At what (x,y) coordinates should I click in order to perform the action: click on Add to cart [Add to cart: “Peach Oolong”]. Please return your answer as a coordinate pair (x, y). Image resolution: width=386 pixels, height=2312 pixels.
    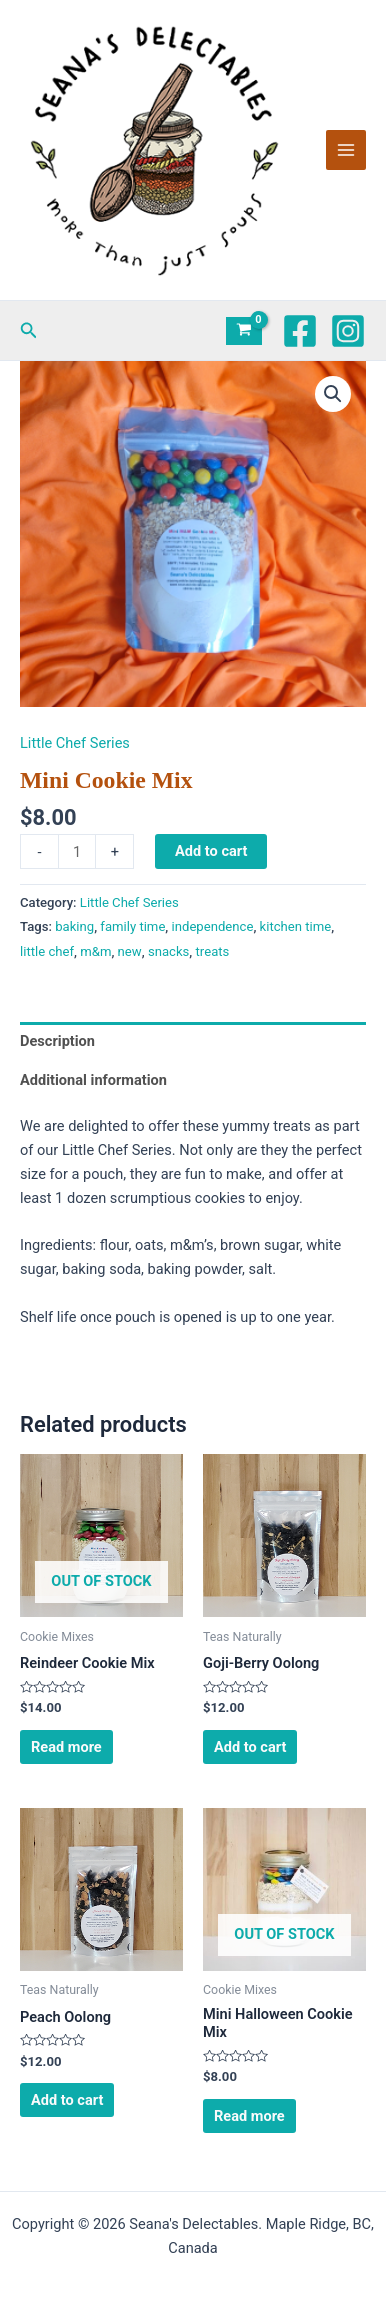
    Looking at the image, I should click on (67, 2100).